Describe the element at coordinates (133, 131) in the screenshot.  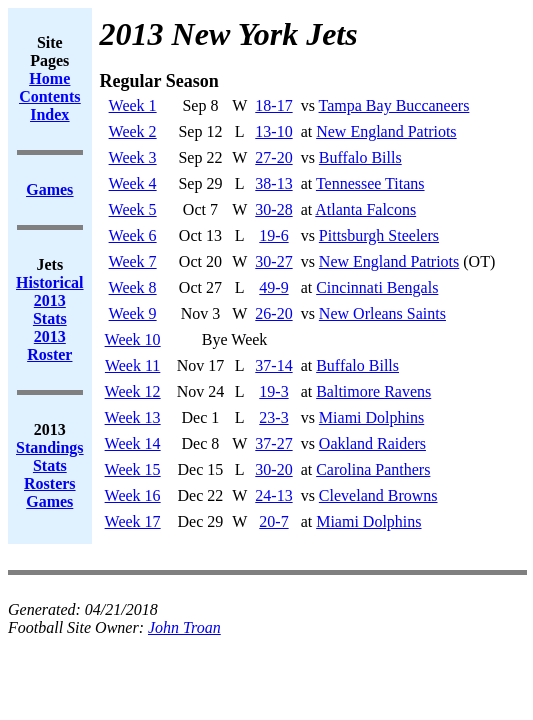
I see `Week 2` at that location.